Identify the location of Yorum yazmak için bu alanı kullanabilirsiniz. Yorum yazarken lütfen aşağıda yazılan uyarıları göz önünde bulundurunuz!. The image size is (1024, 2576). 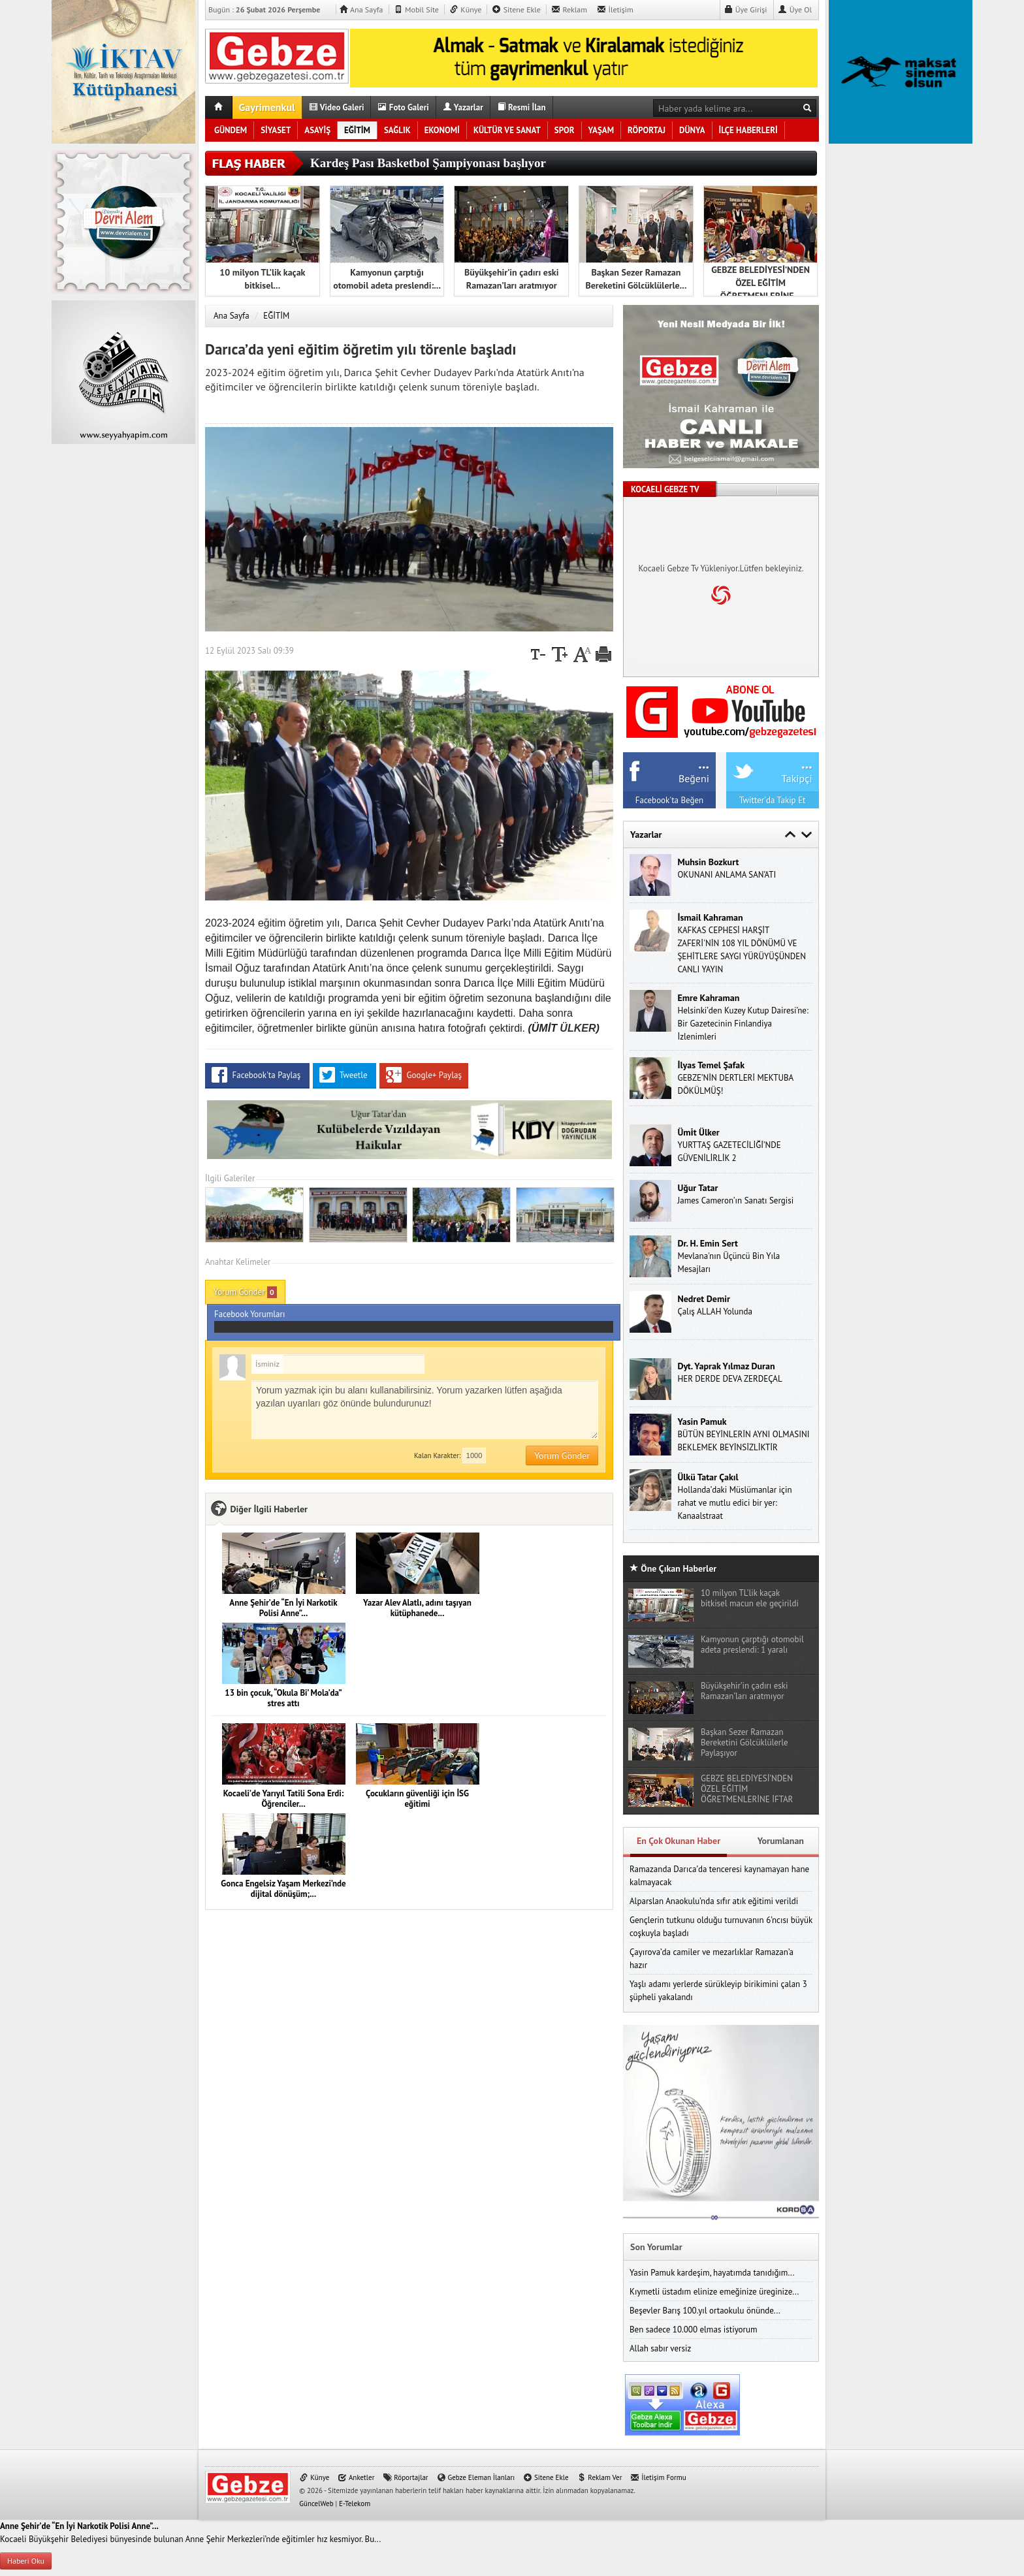
(424, 1409).